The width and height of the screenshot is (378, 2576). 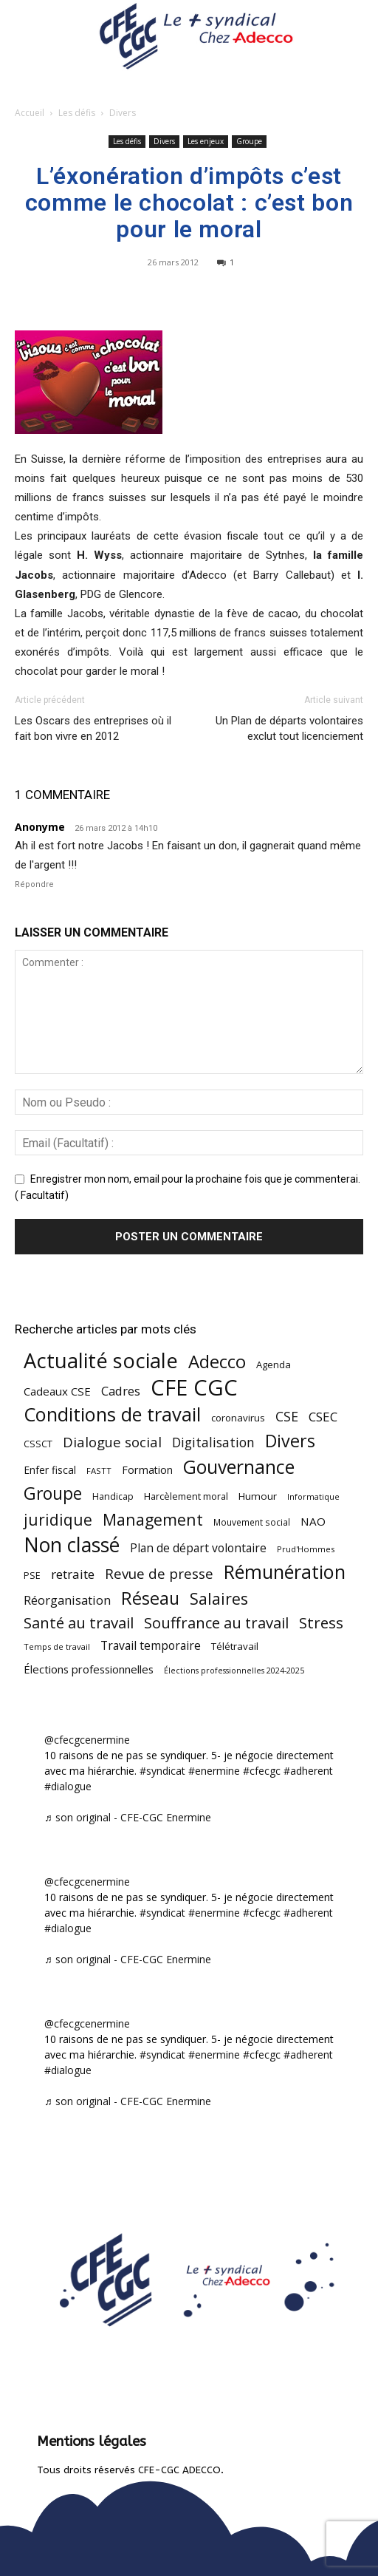 I want to click on Handicap [Handicap (48 éléments)], so click(x=113, y=1496).